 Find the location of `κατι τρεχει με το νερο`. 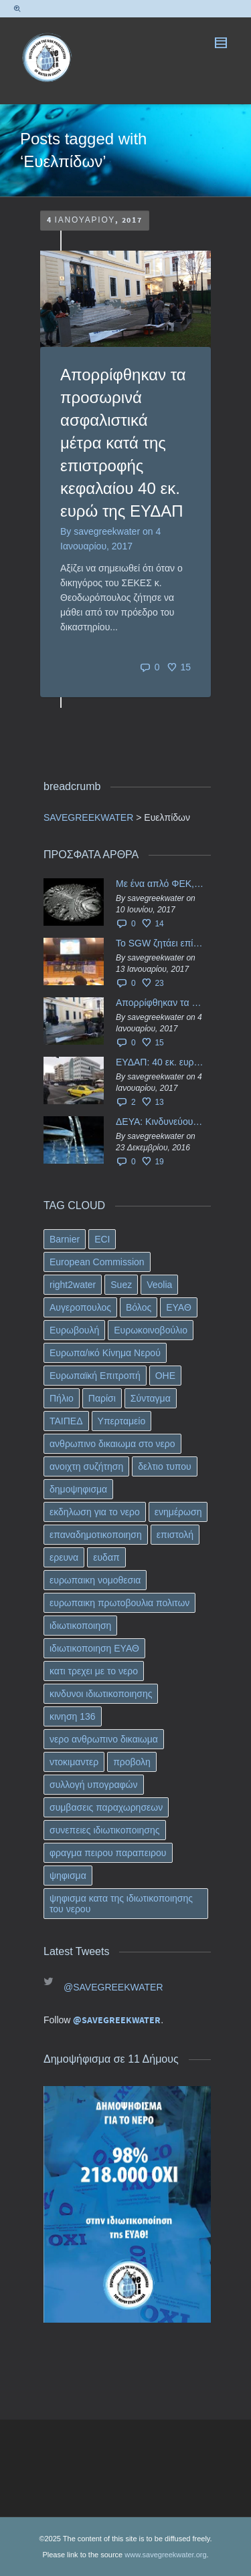

κατι τρεχει με το νερο is located at coordinates (94, 1671).